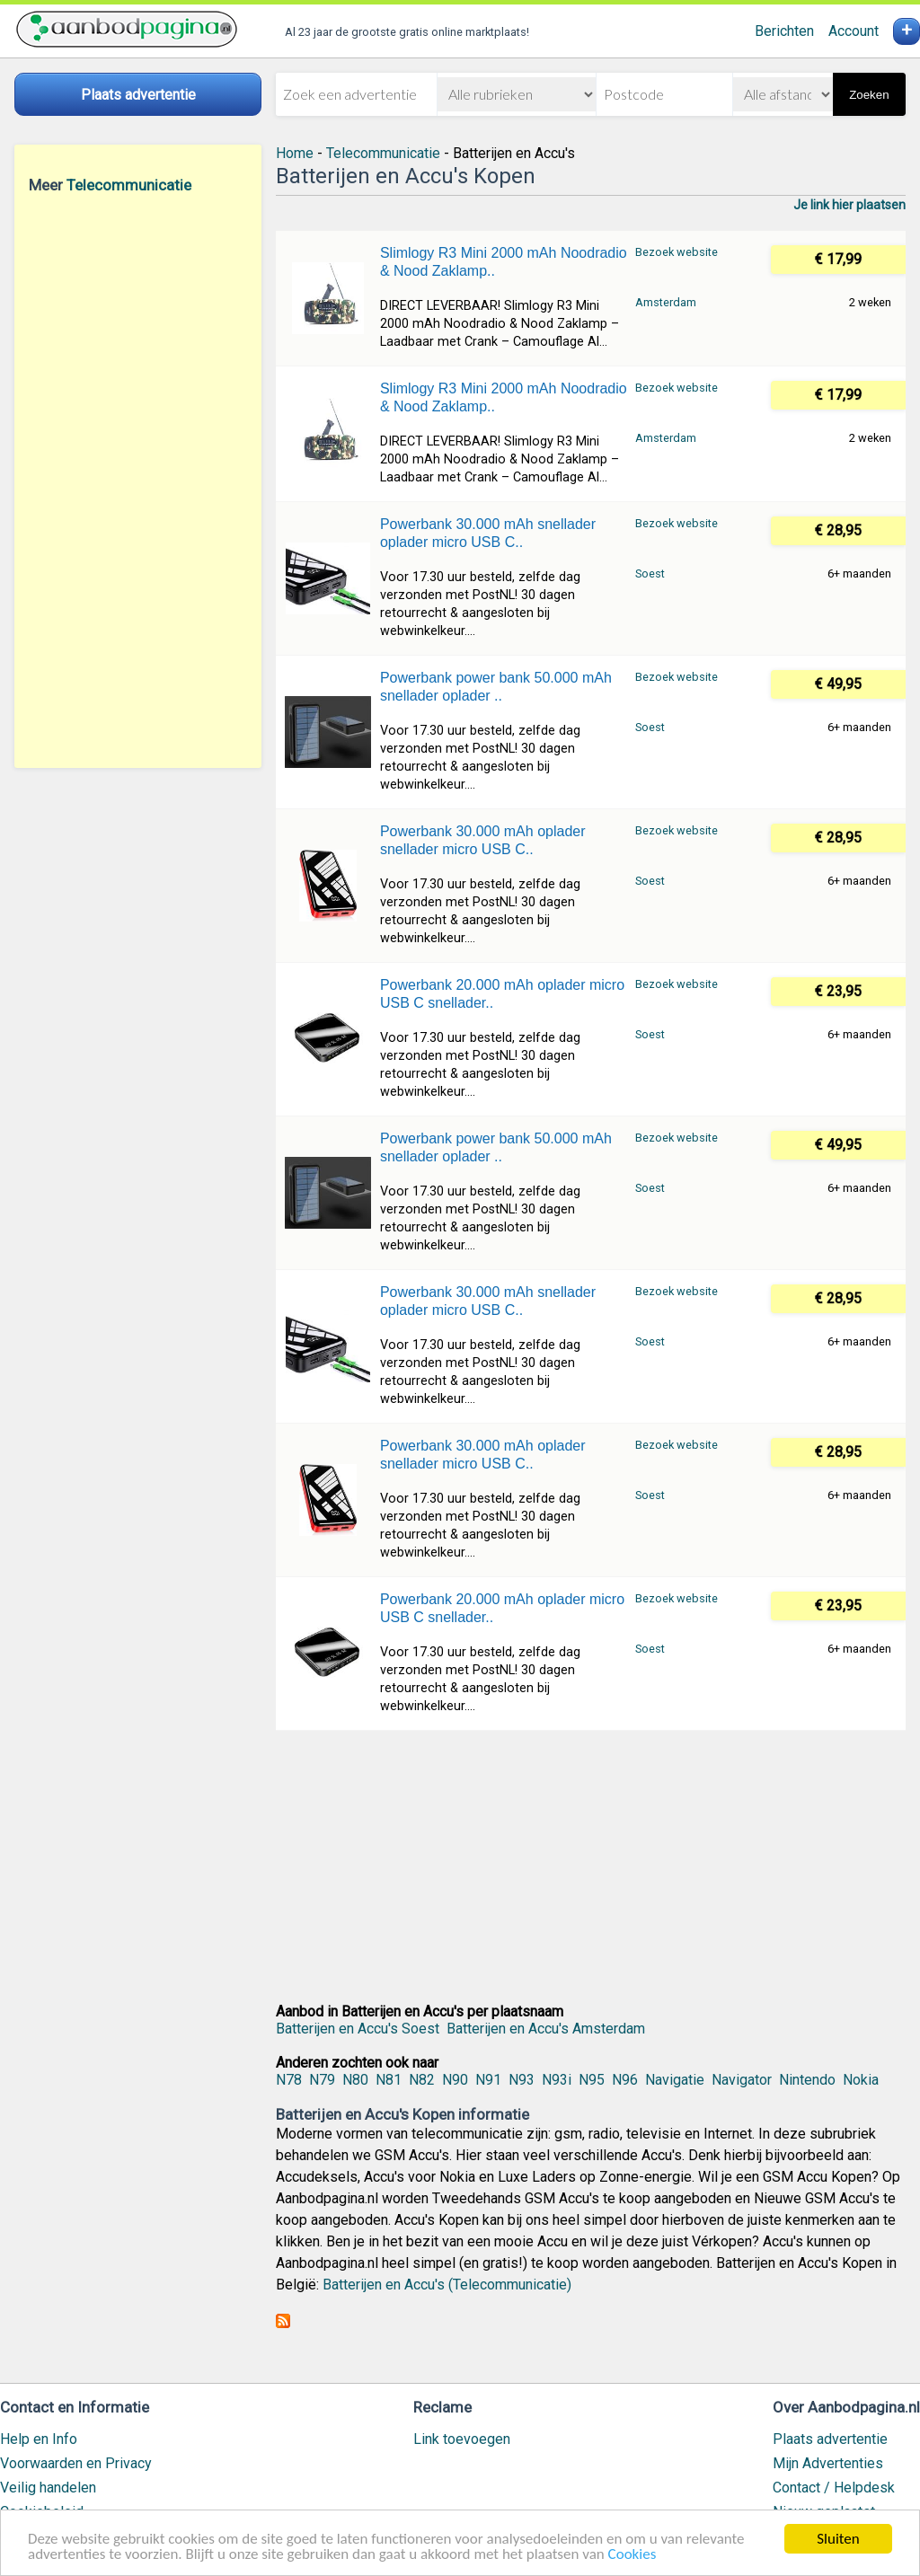  What do you see at coordinates (38, 2439) in the screenshot?
I see `Help en Info` at bounding box center [38, 2439].